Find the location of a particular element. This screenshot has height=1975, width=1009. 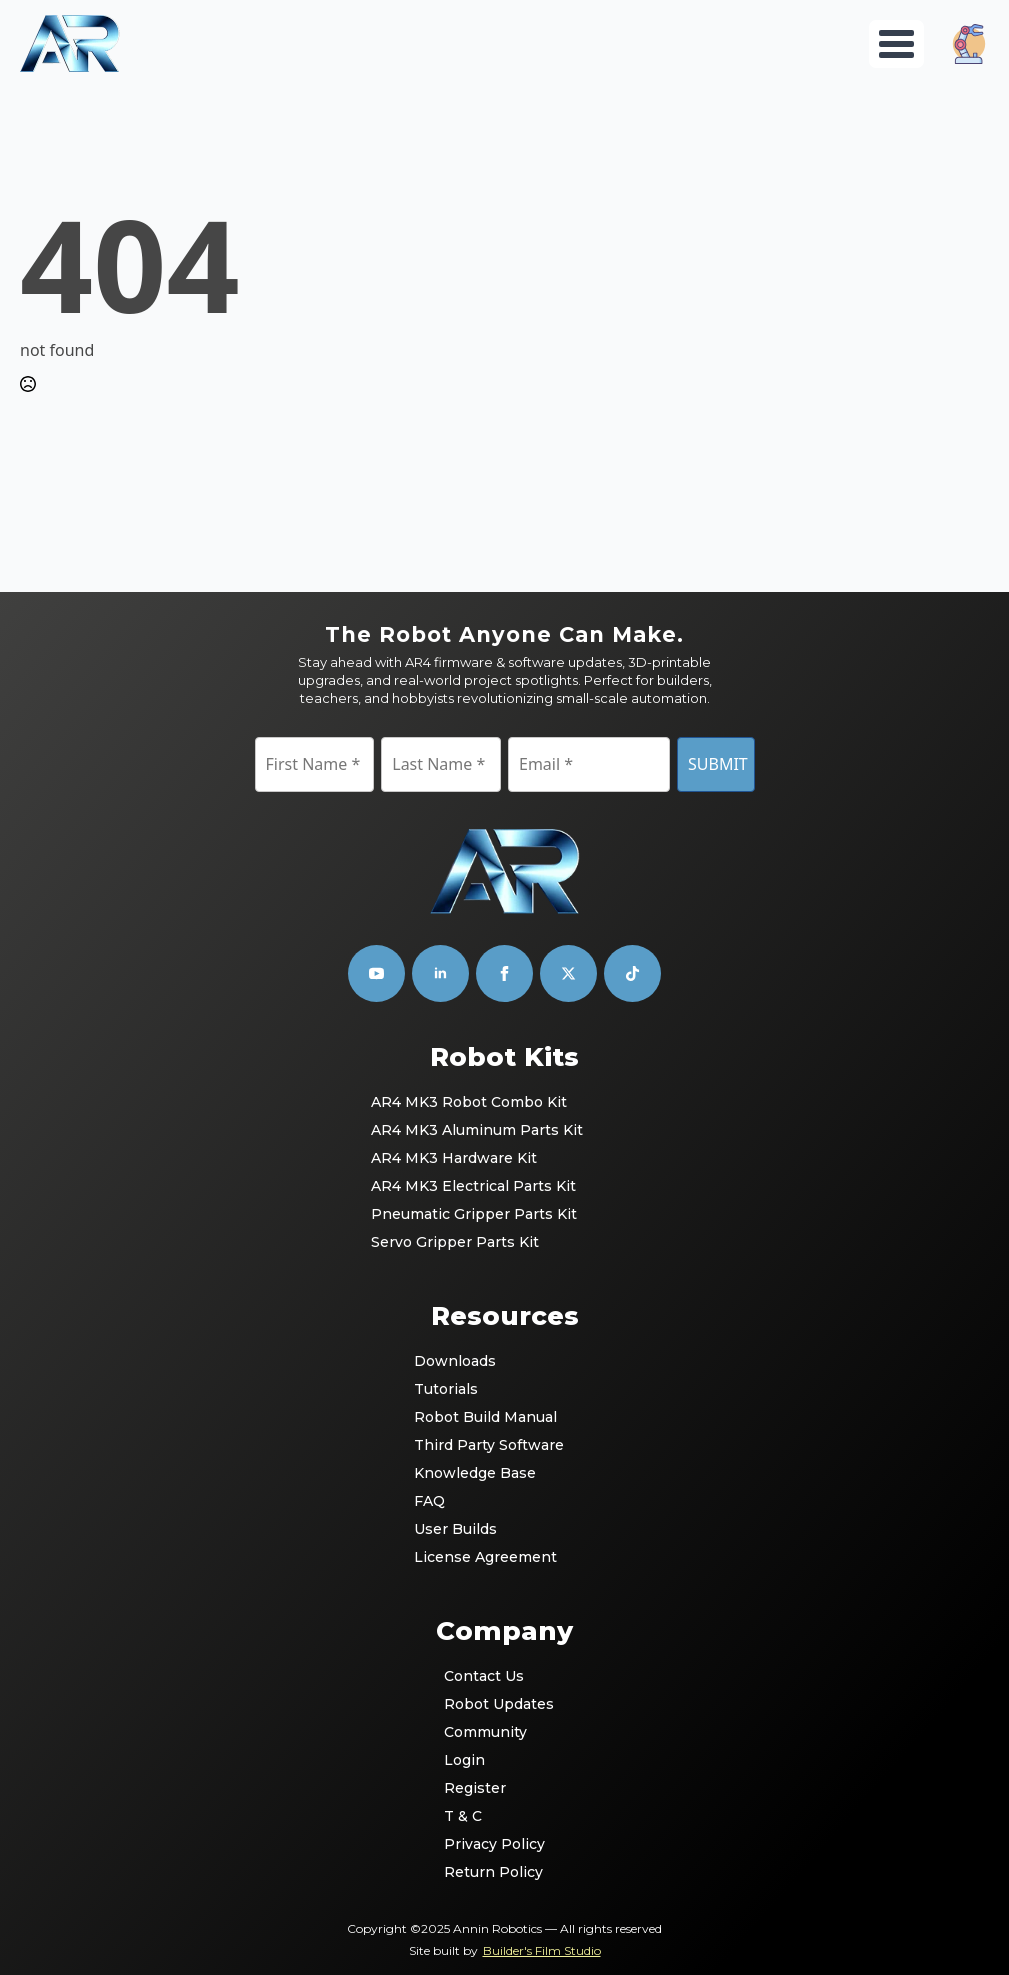

[Open Menu] is located at coordinates (896, 44).